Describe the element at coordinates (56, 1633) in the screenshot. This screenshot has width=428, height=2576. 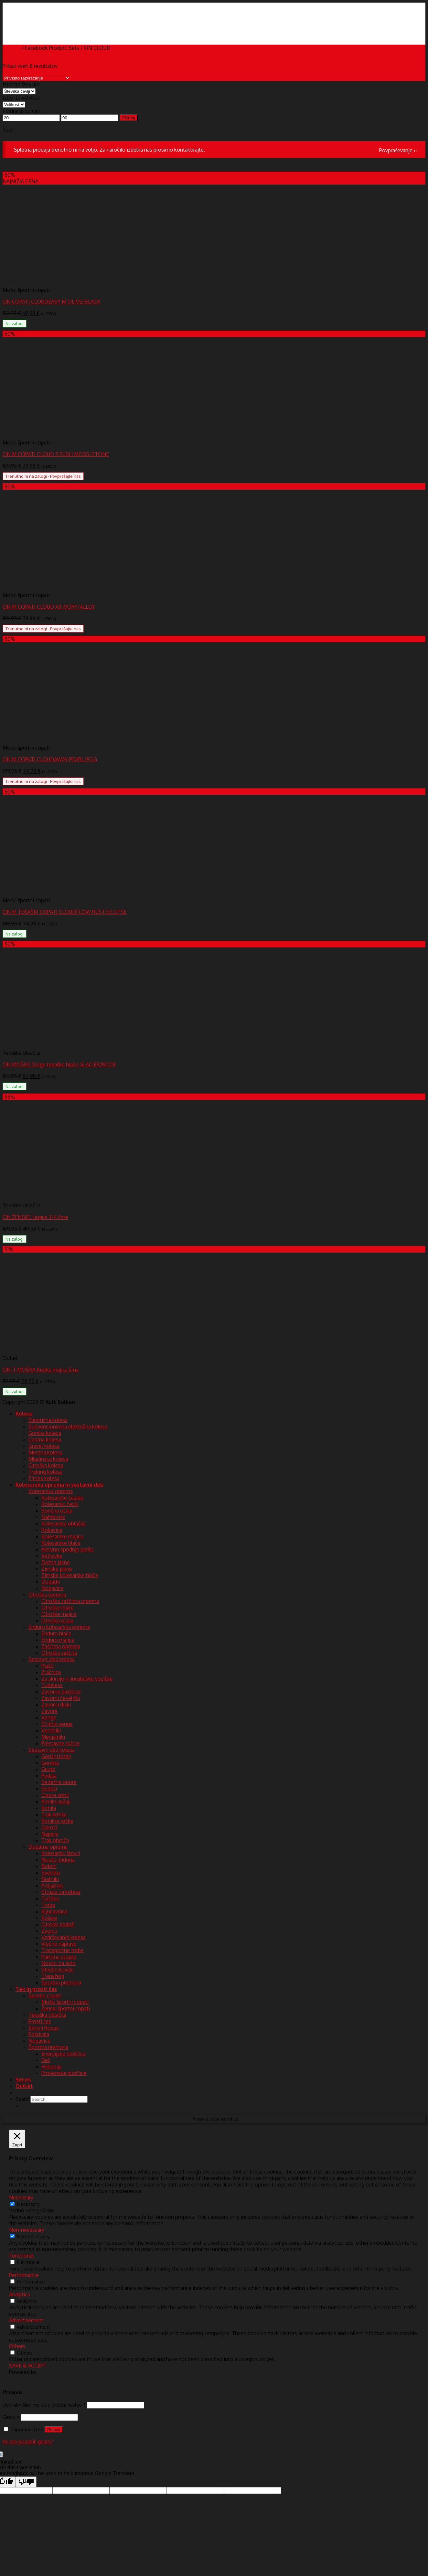
I see `Enduro hlače` at that location.